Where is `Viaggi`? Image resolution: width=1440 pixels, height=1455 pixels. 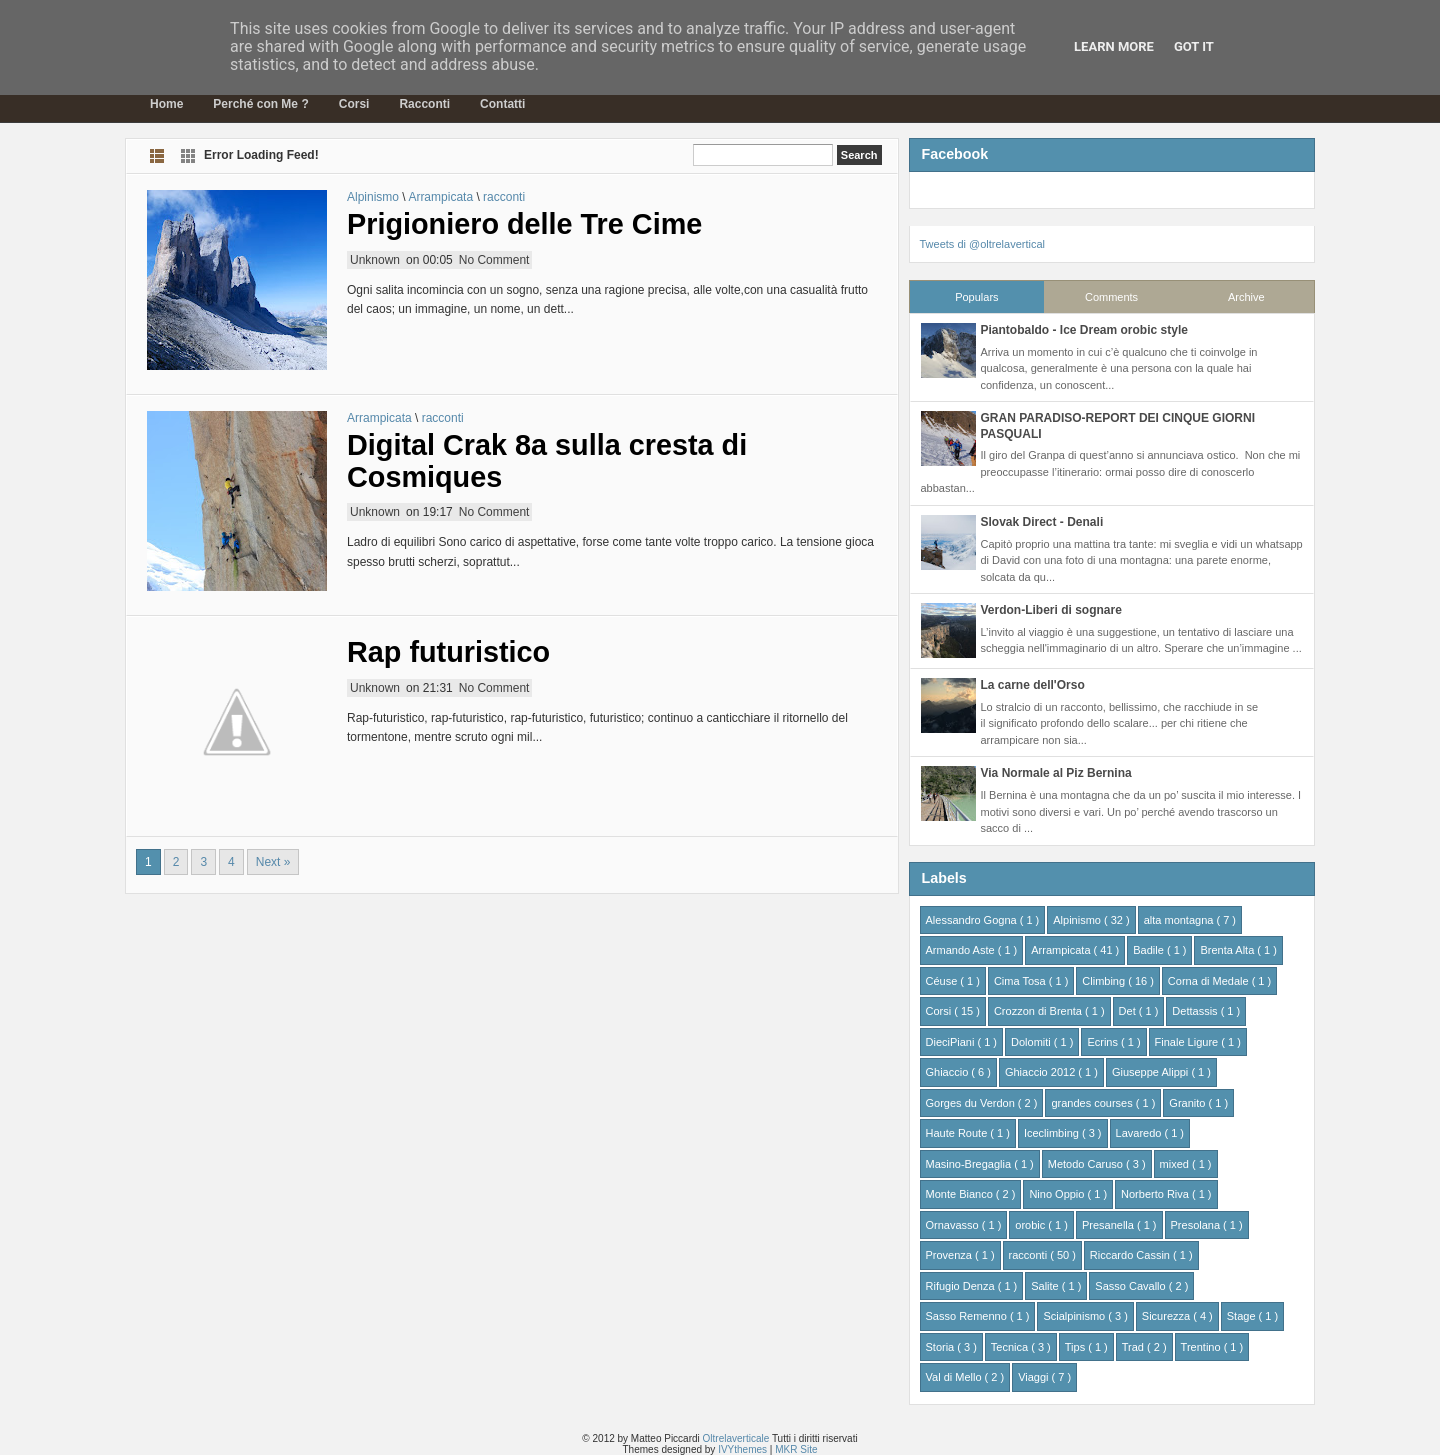 Viaggi is located at coordinates (1034, 1377).